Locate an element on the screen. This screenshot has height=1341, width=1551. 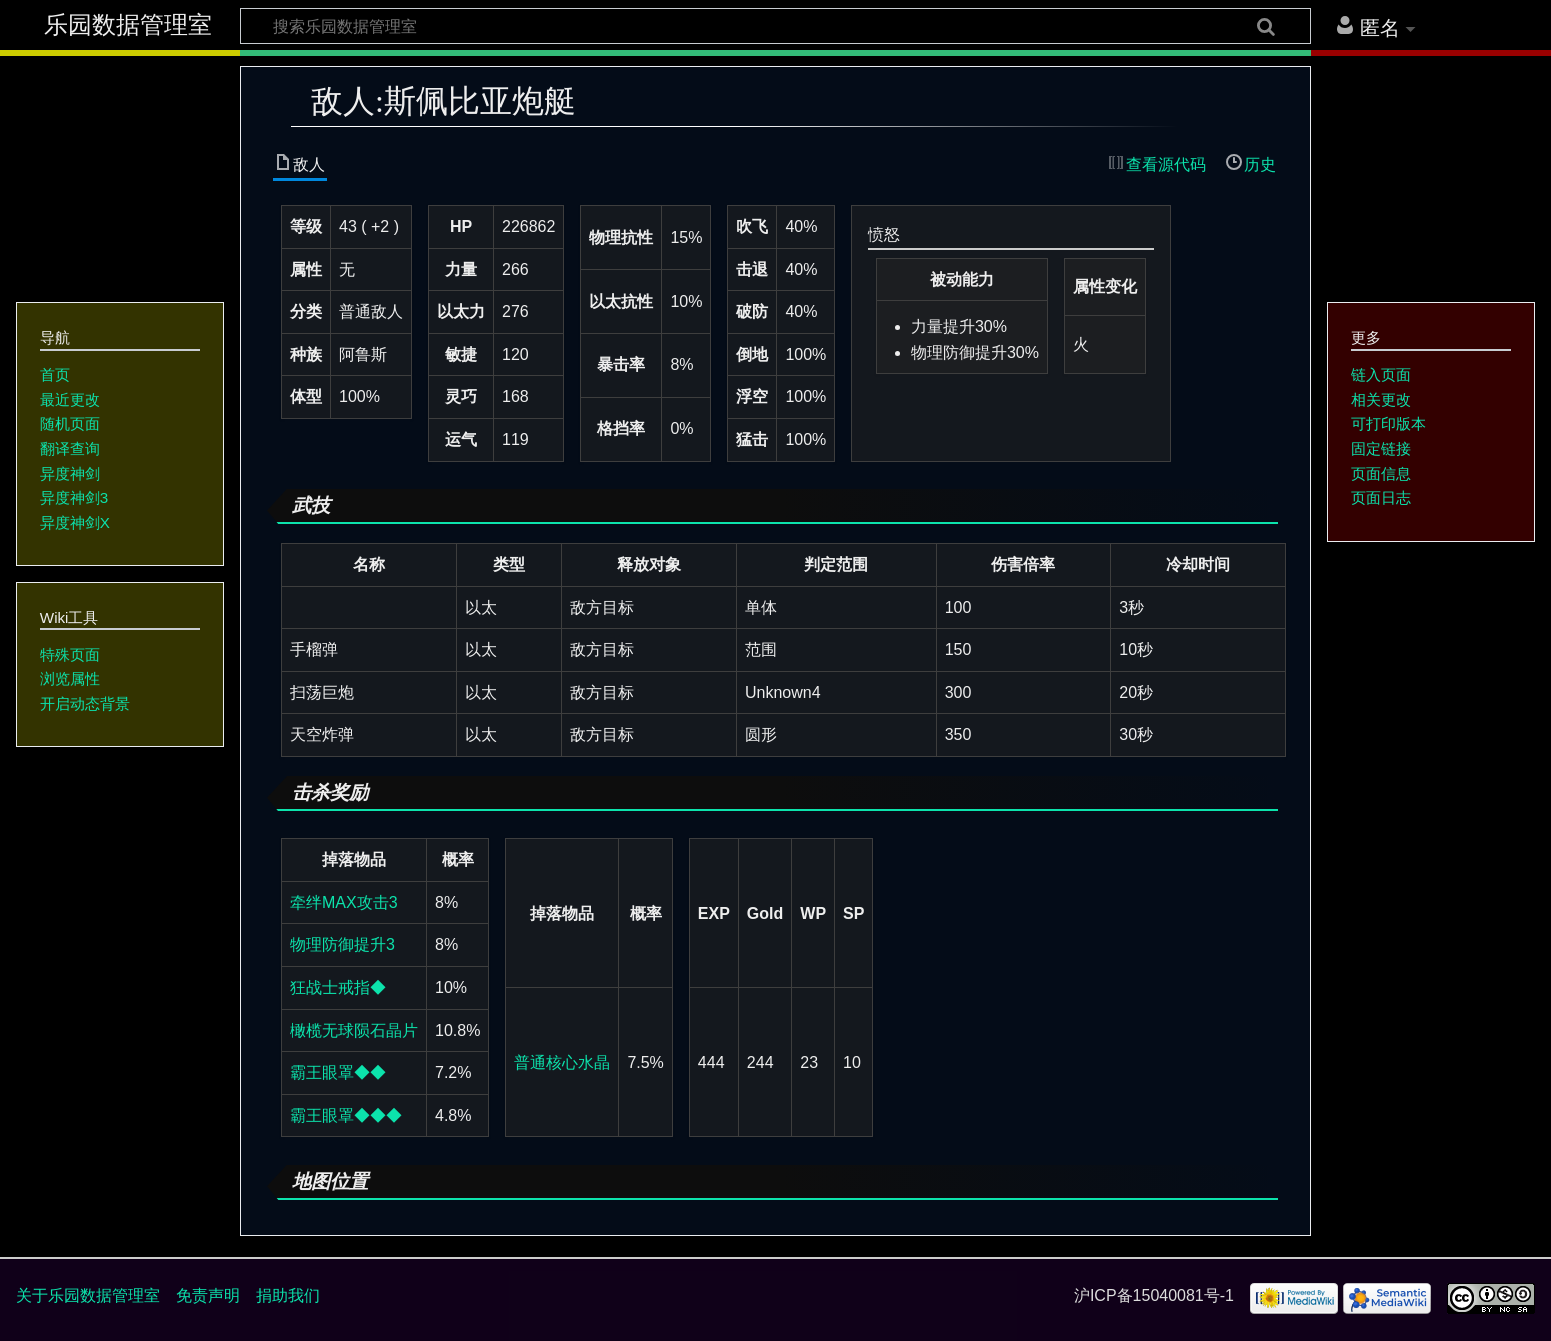
捐助我们 is located at coordinates (288, 1295).